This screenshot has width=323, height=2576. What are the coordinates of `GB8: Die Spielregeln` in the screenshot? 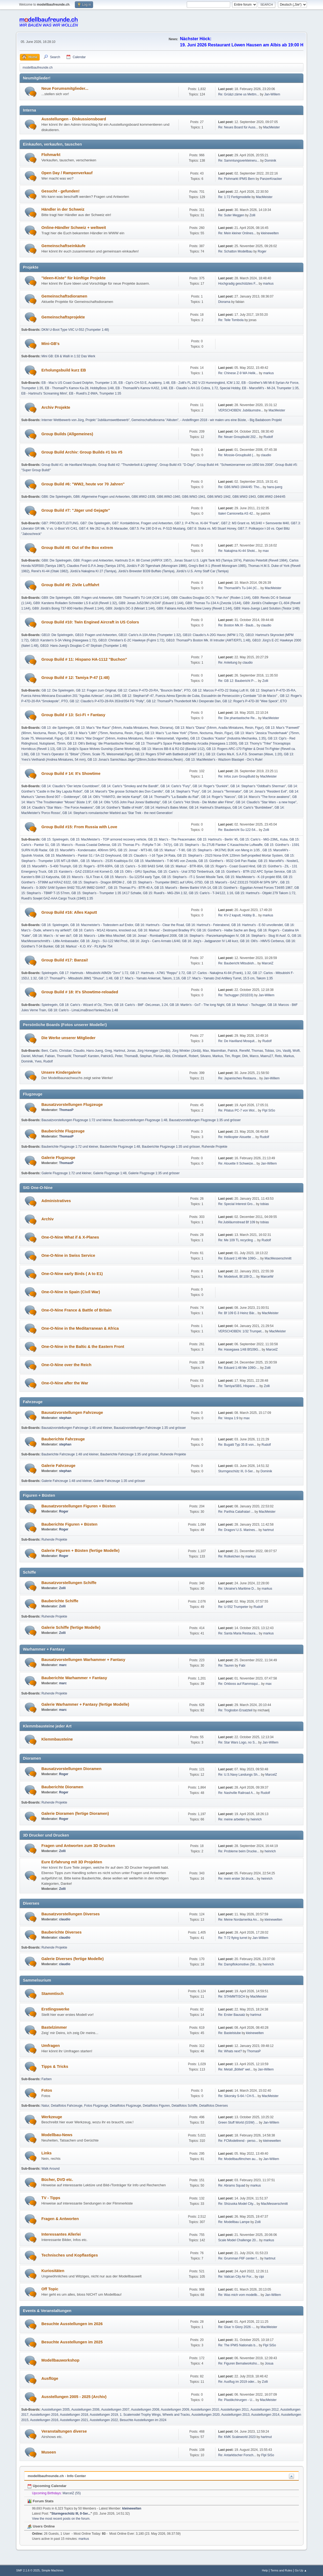 It's located at (56, 560).